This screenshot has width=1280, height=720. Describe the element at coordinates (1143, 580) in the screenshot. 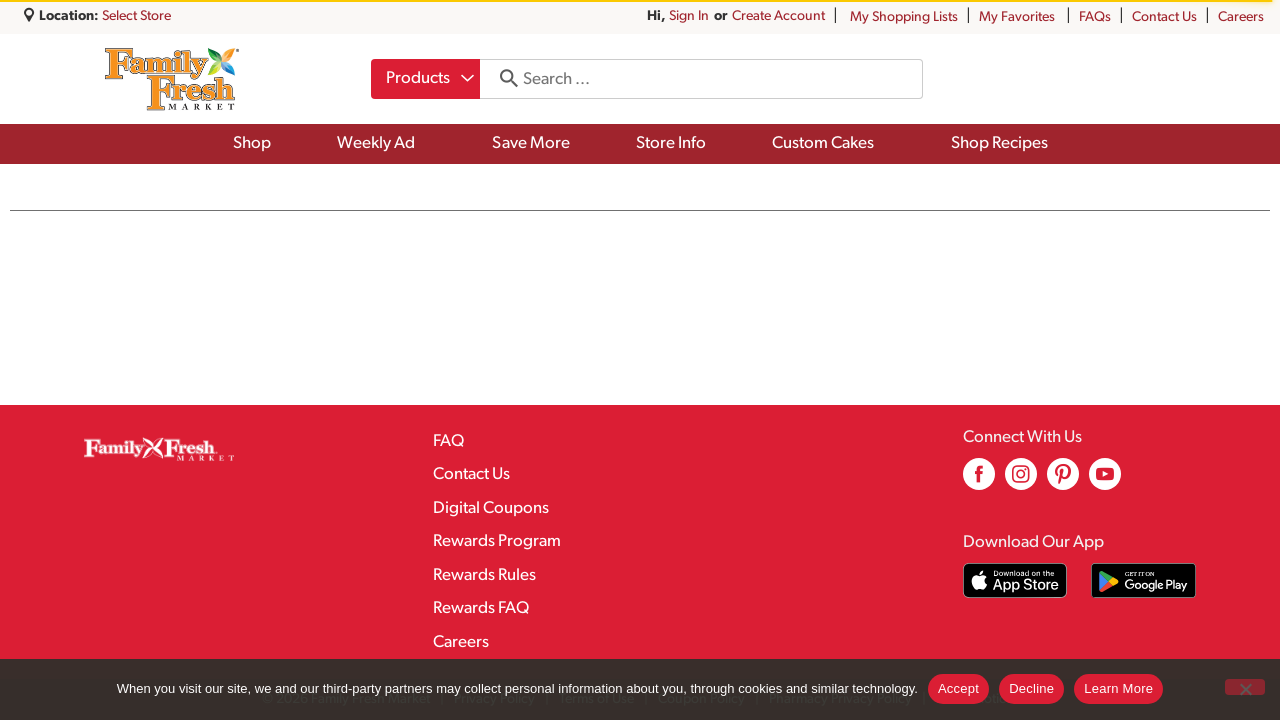

I see `[Download our mobile app from Google store]` at that location.